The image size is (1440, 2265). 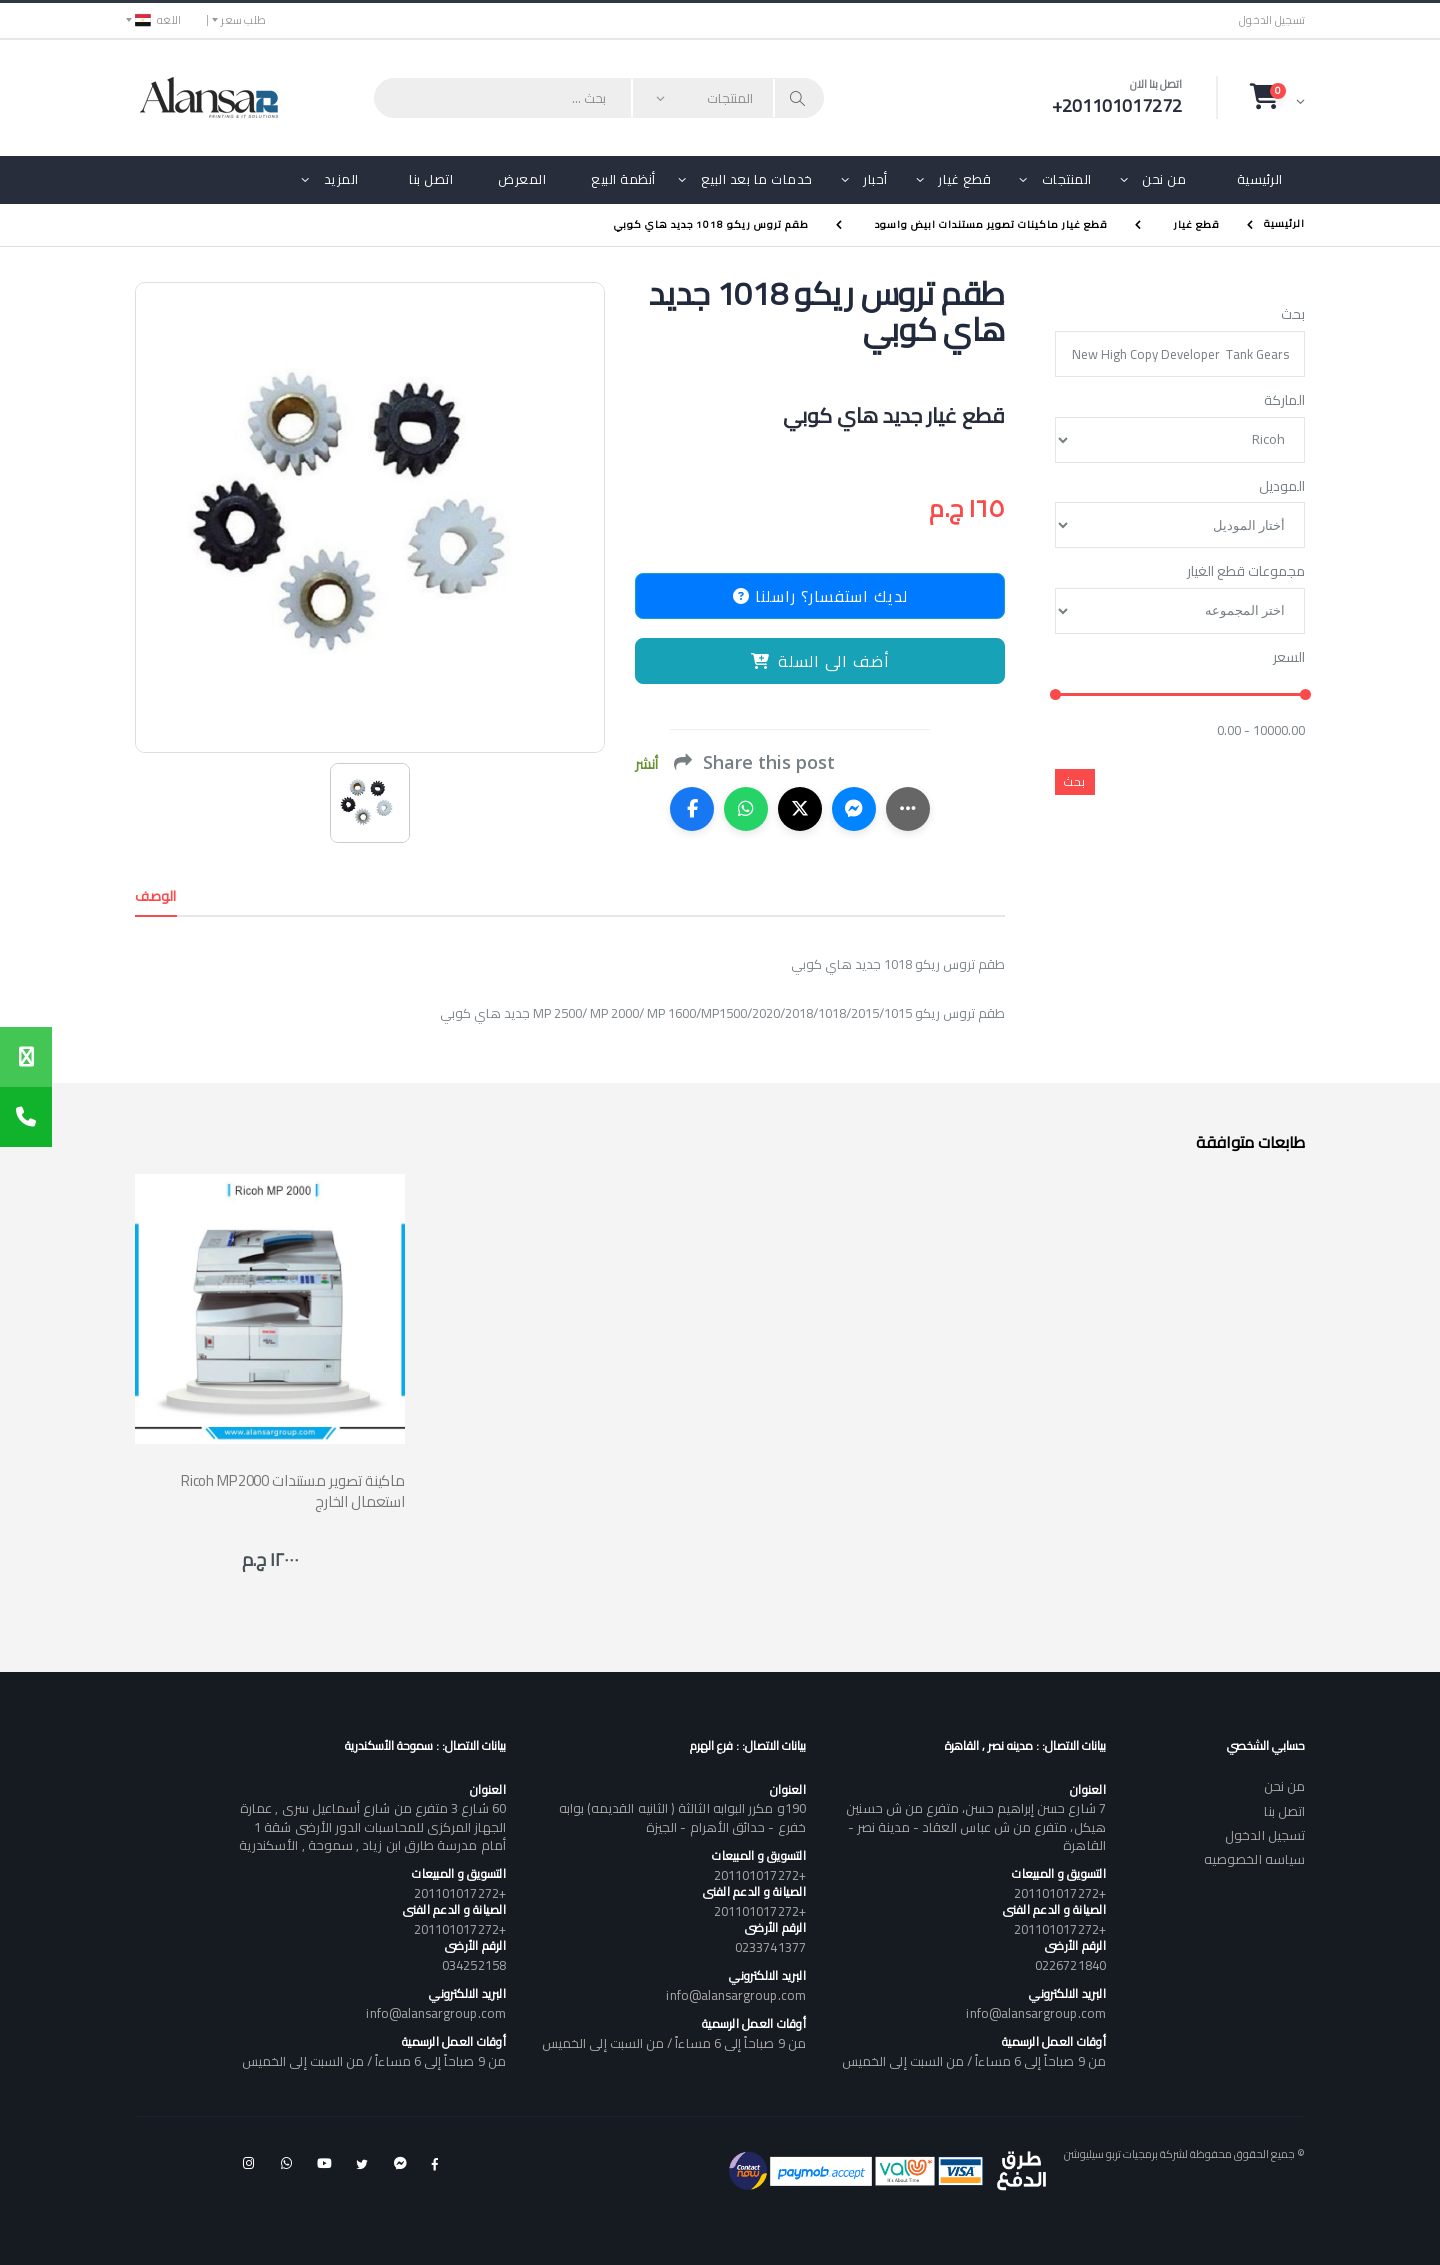 I want to click on +201101017272, so click(x=1060, y=1893).